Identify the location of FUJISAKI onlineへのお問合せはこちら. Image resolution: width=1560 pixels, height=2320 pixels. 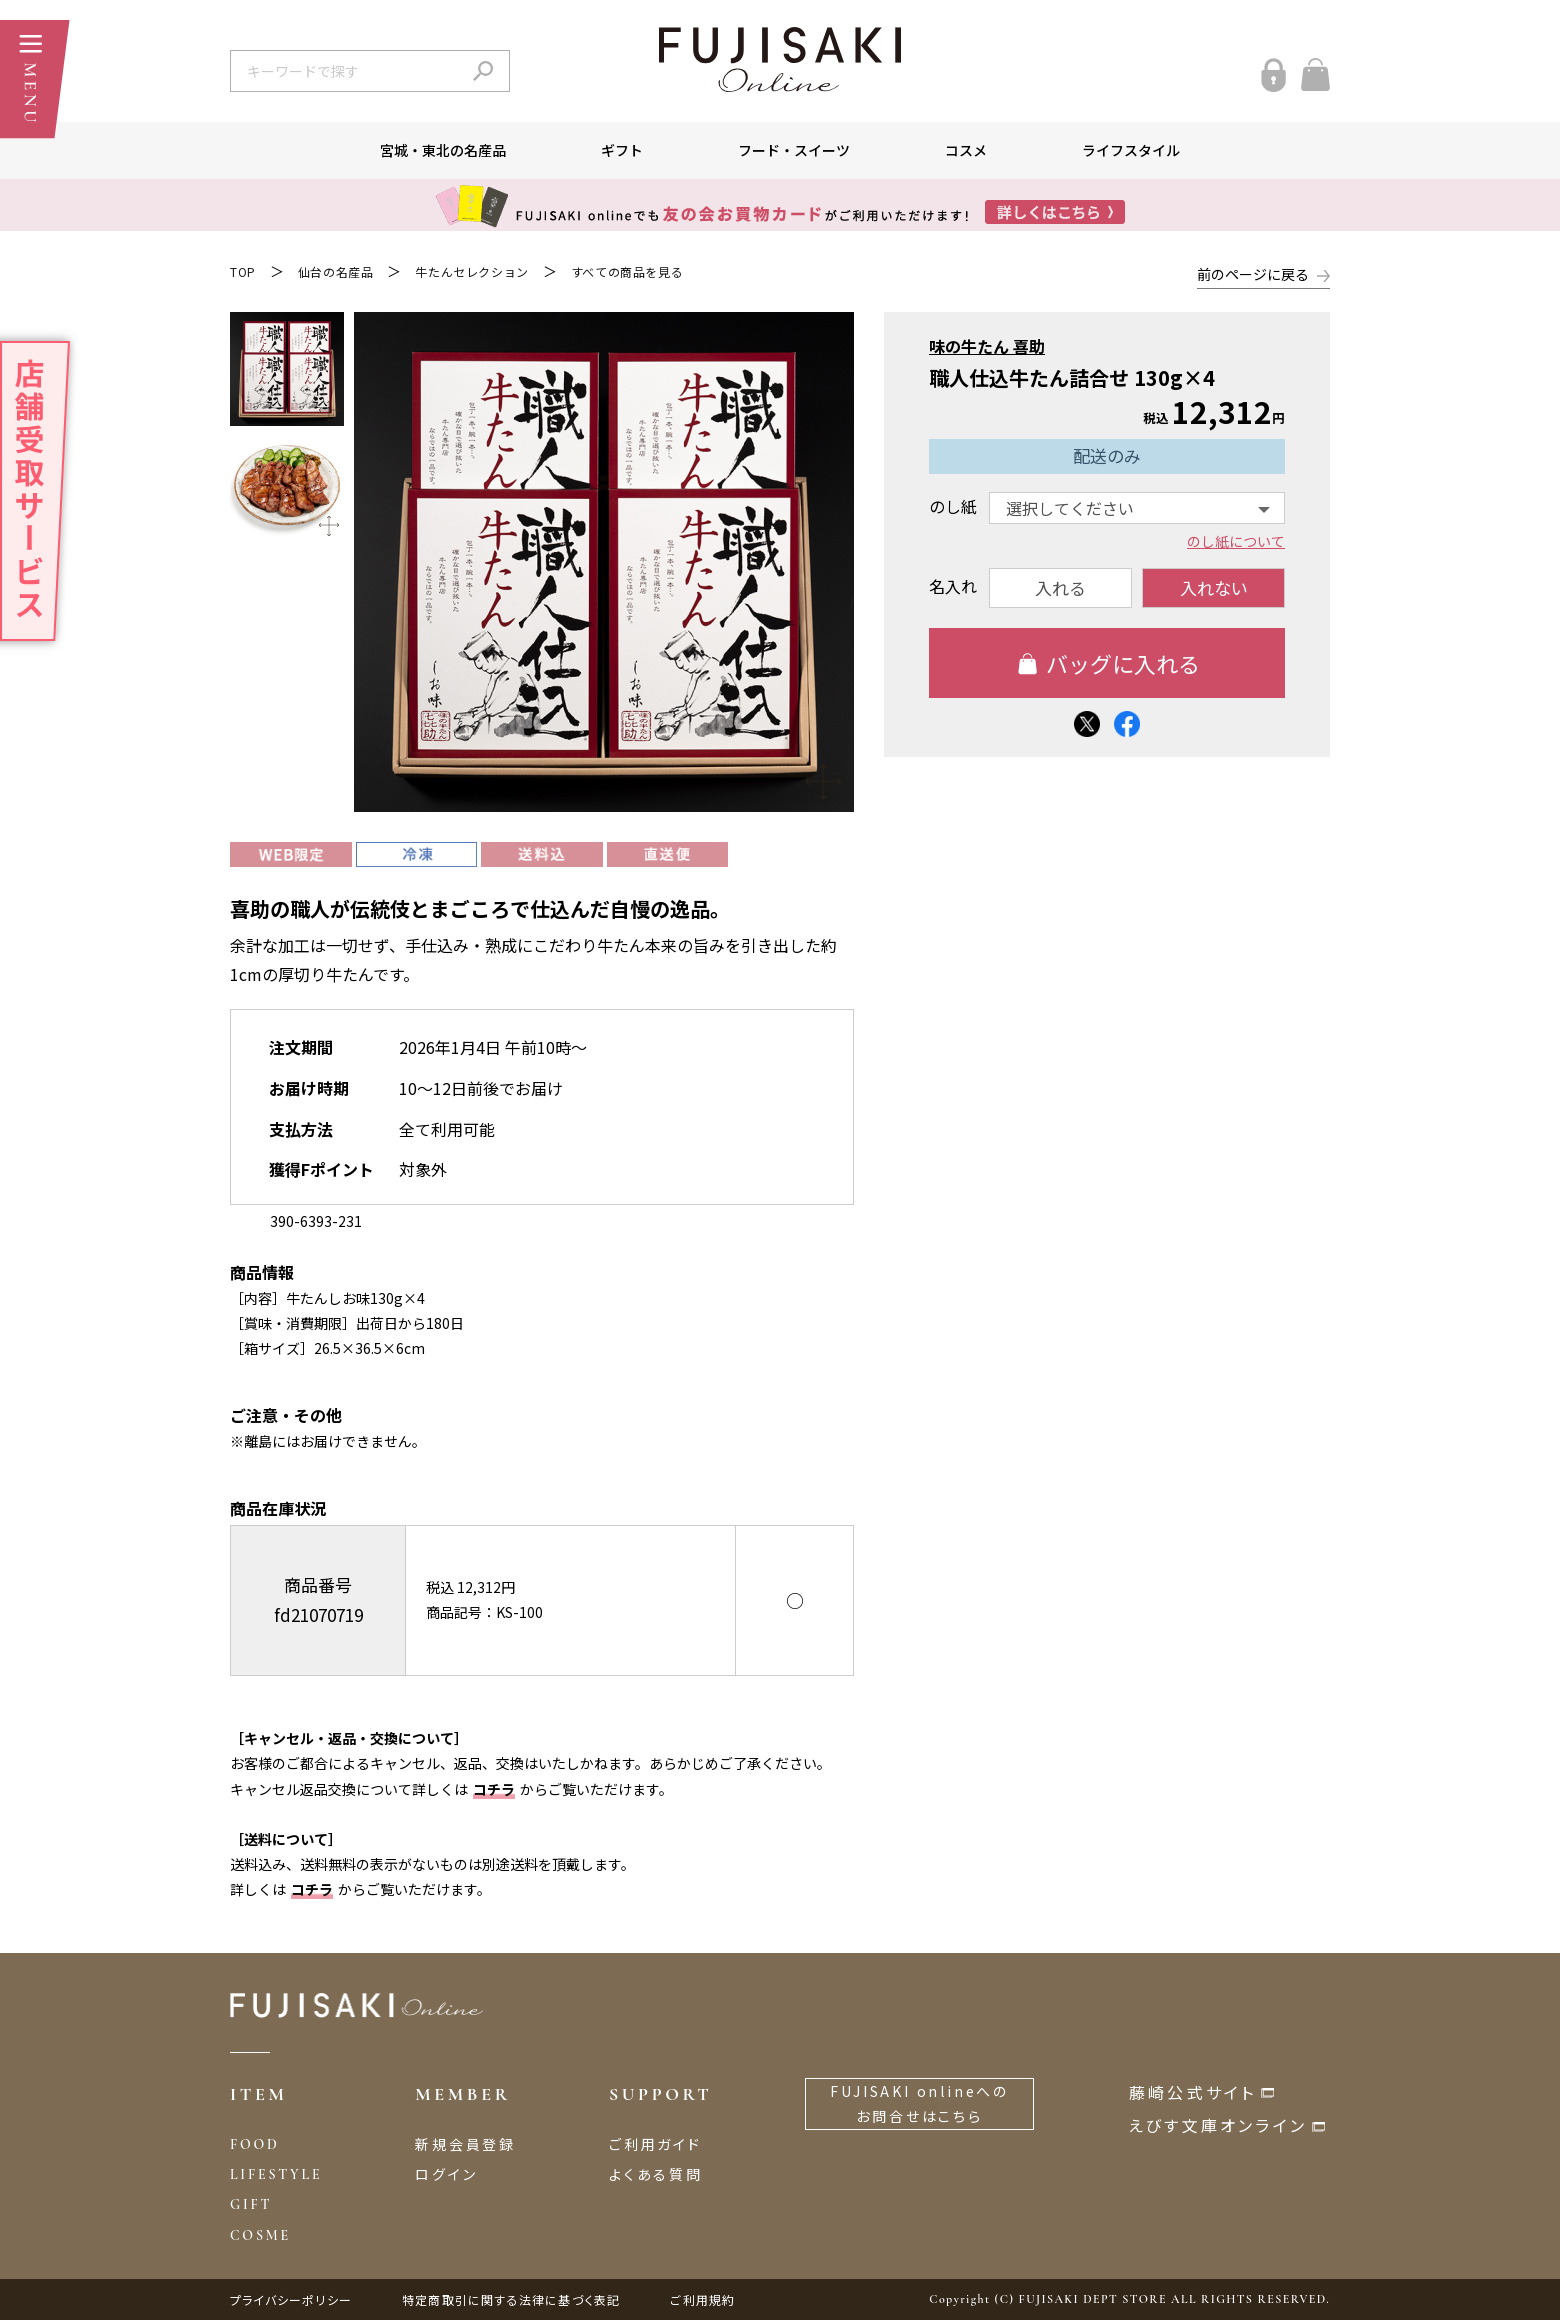
(919, 2103).